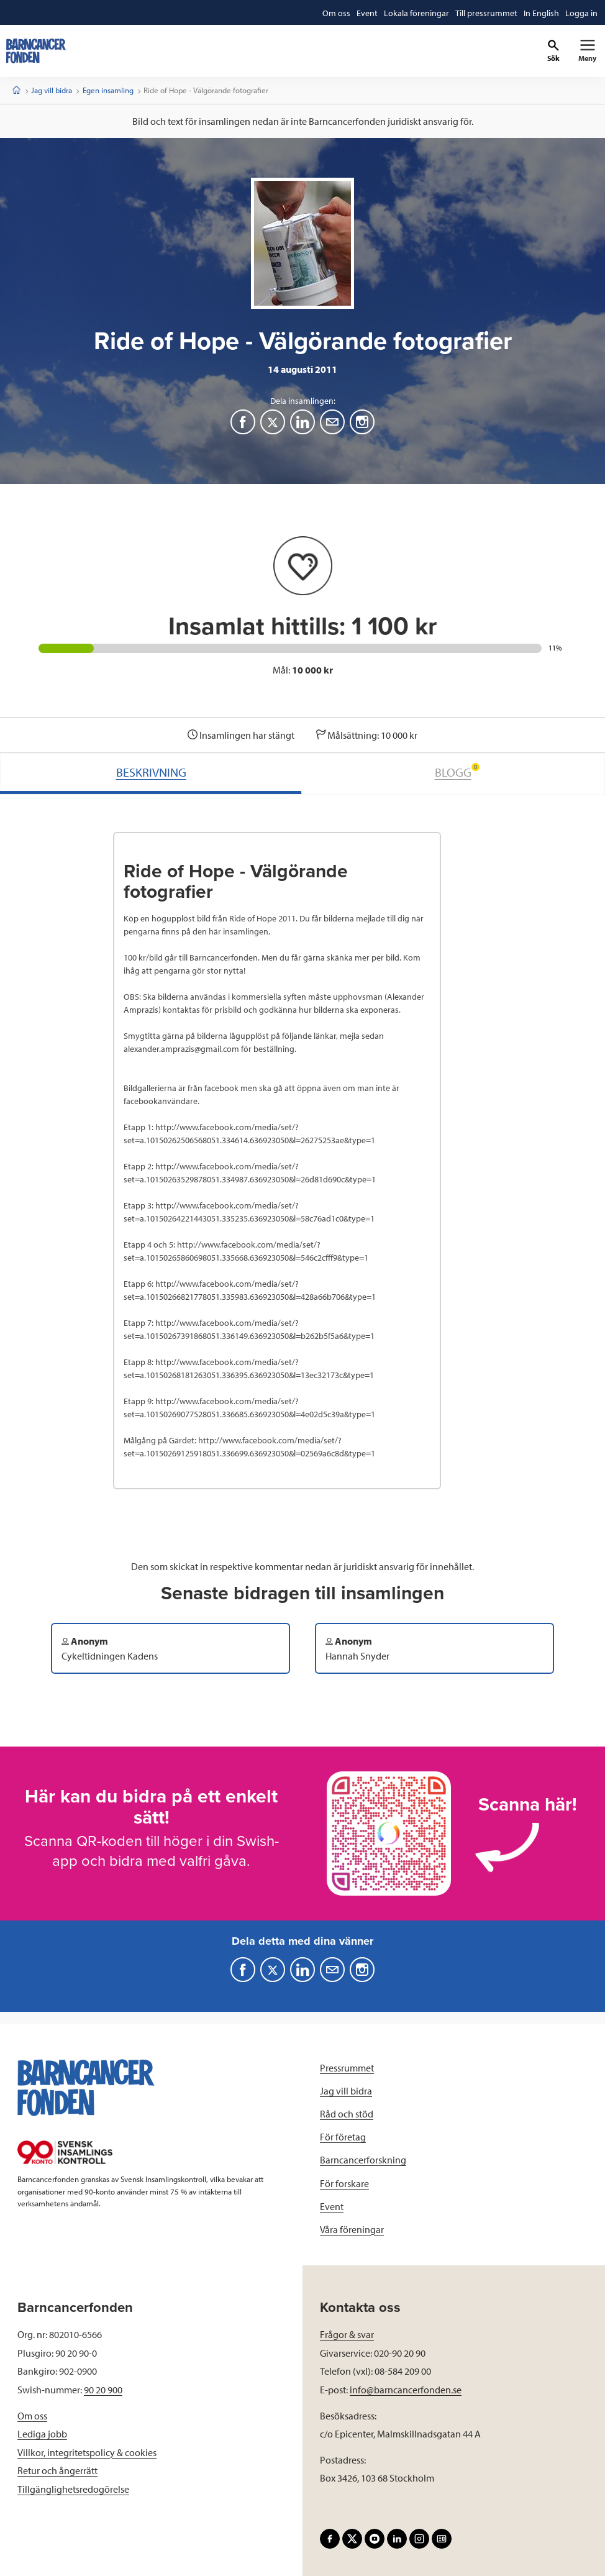 The height and width of the screenshot is (2576, 605). Describe the element at coordinates (32, 2415) in the screenshot. I see `Om oss` at that location.